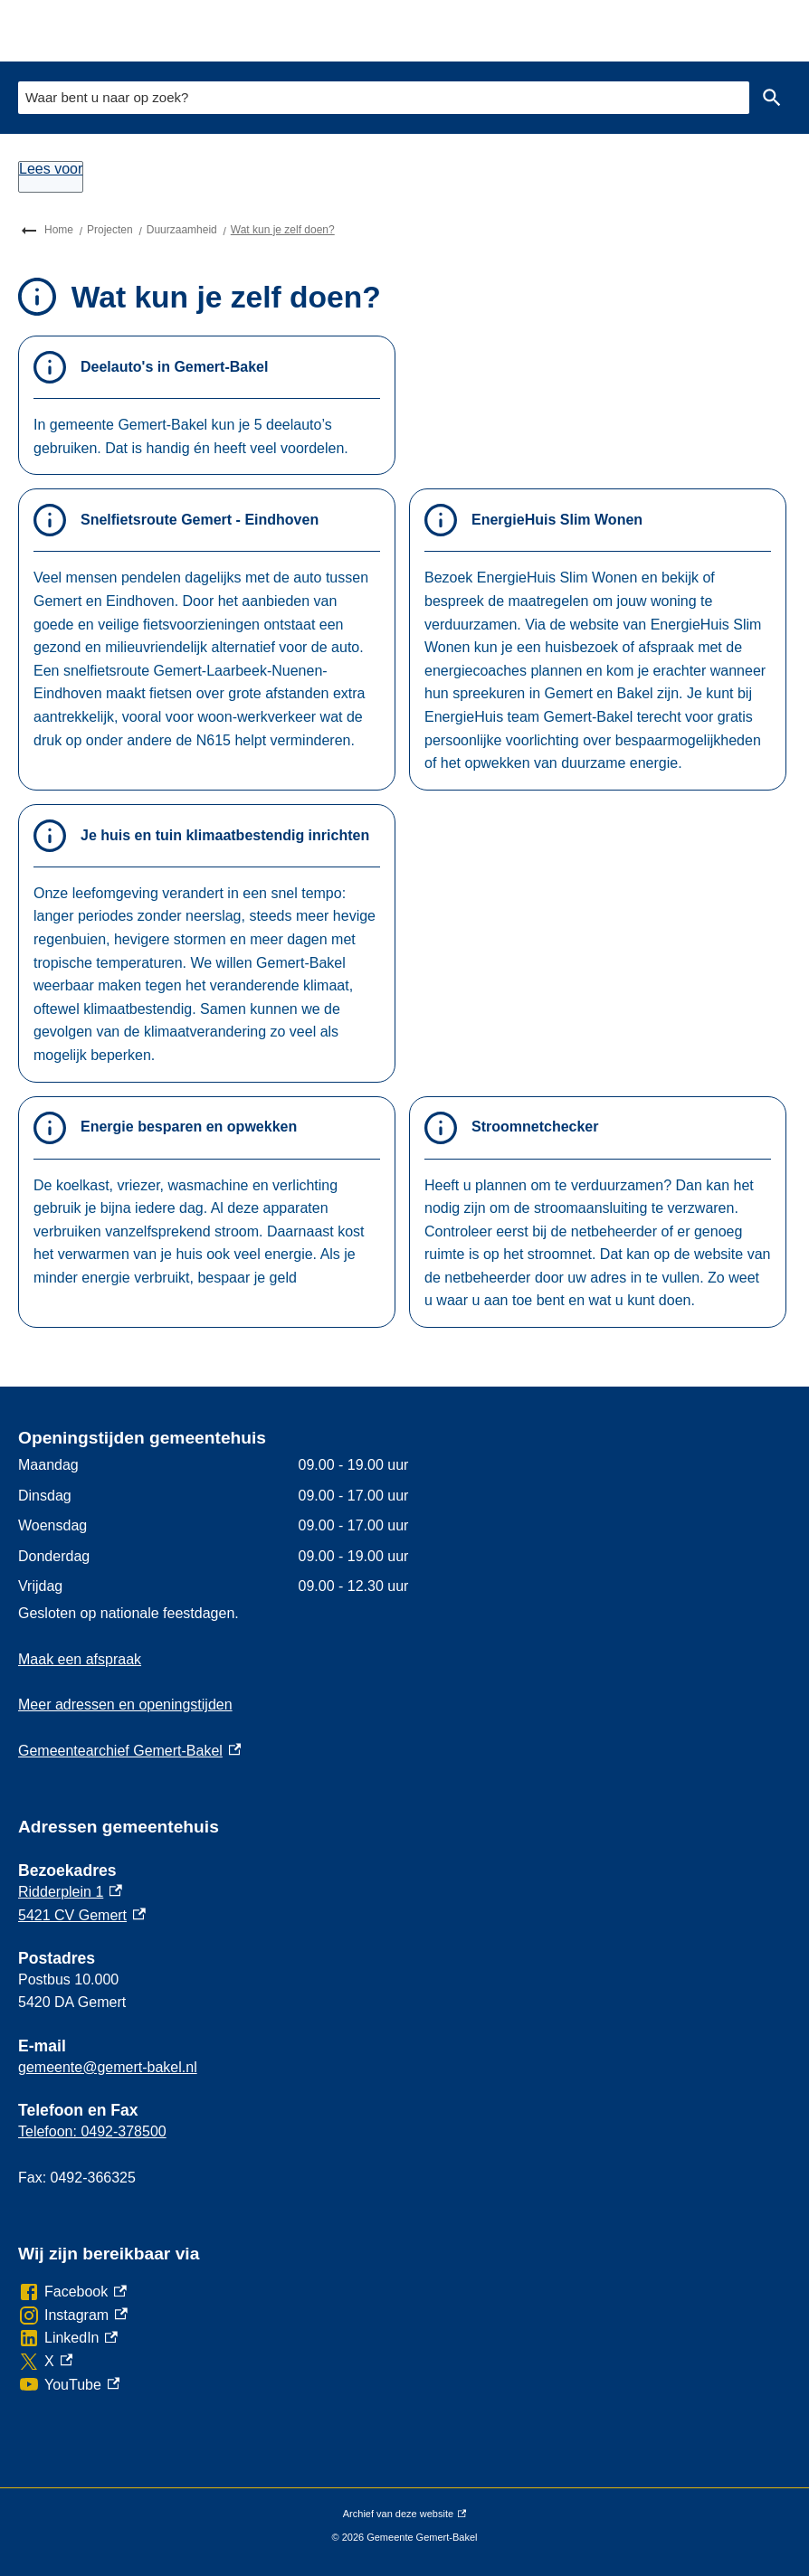 The height and width of the screenshot is (2576, 809). What do you see at coordinates (129, 1750) in the screenshot?
I see `Gemeentearchief Gemert-Bakel` at bounding box center [129, 1750].